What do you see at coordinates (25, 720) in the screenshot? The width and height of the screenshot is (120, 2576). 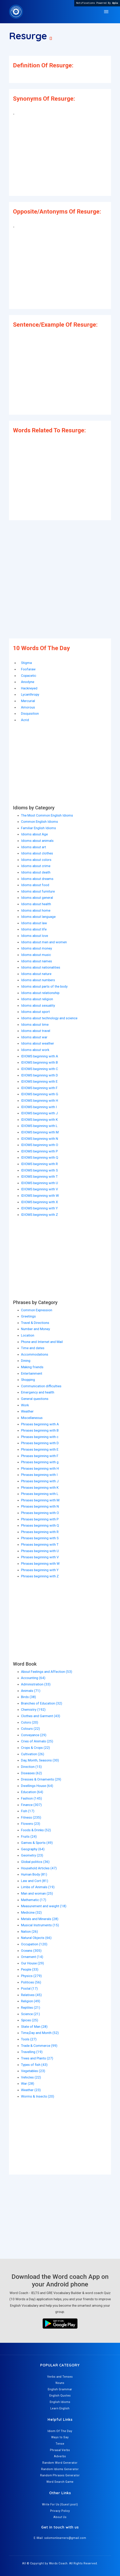 I see `Acrid` at bounding box center [25, 720].